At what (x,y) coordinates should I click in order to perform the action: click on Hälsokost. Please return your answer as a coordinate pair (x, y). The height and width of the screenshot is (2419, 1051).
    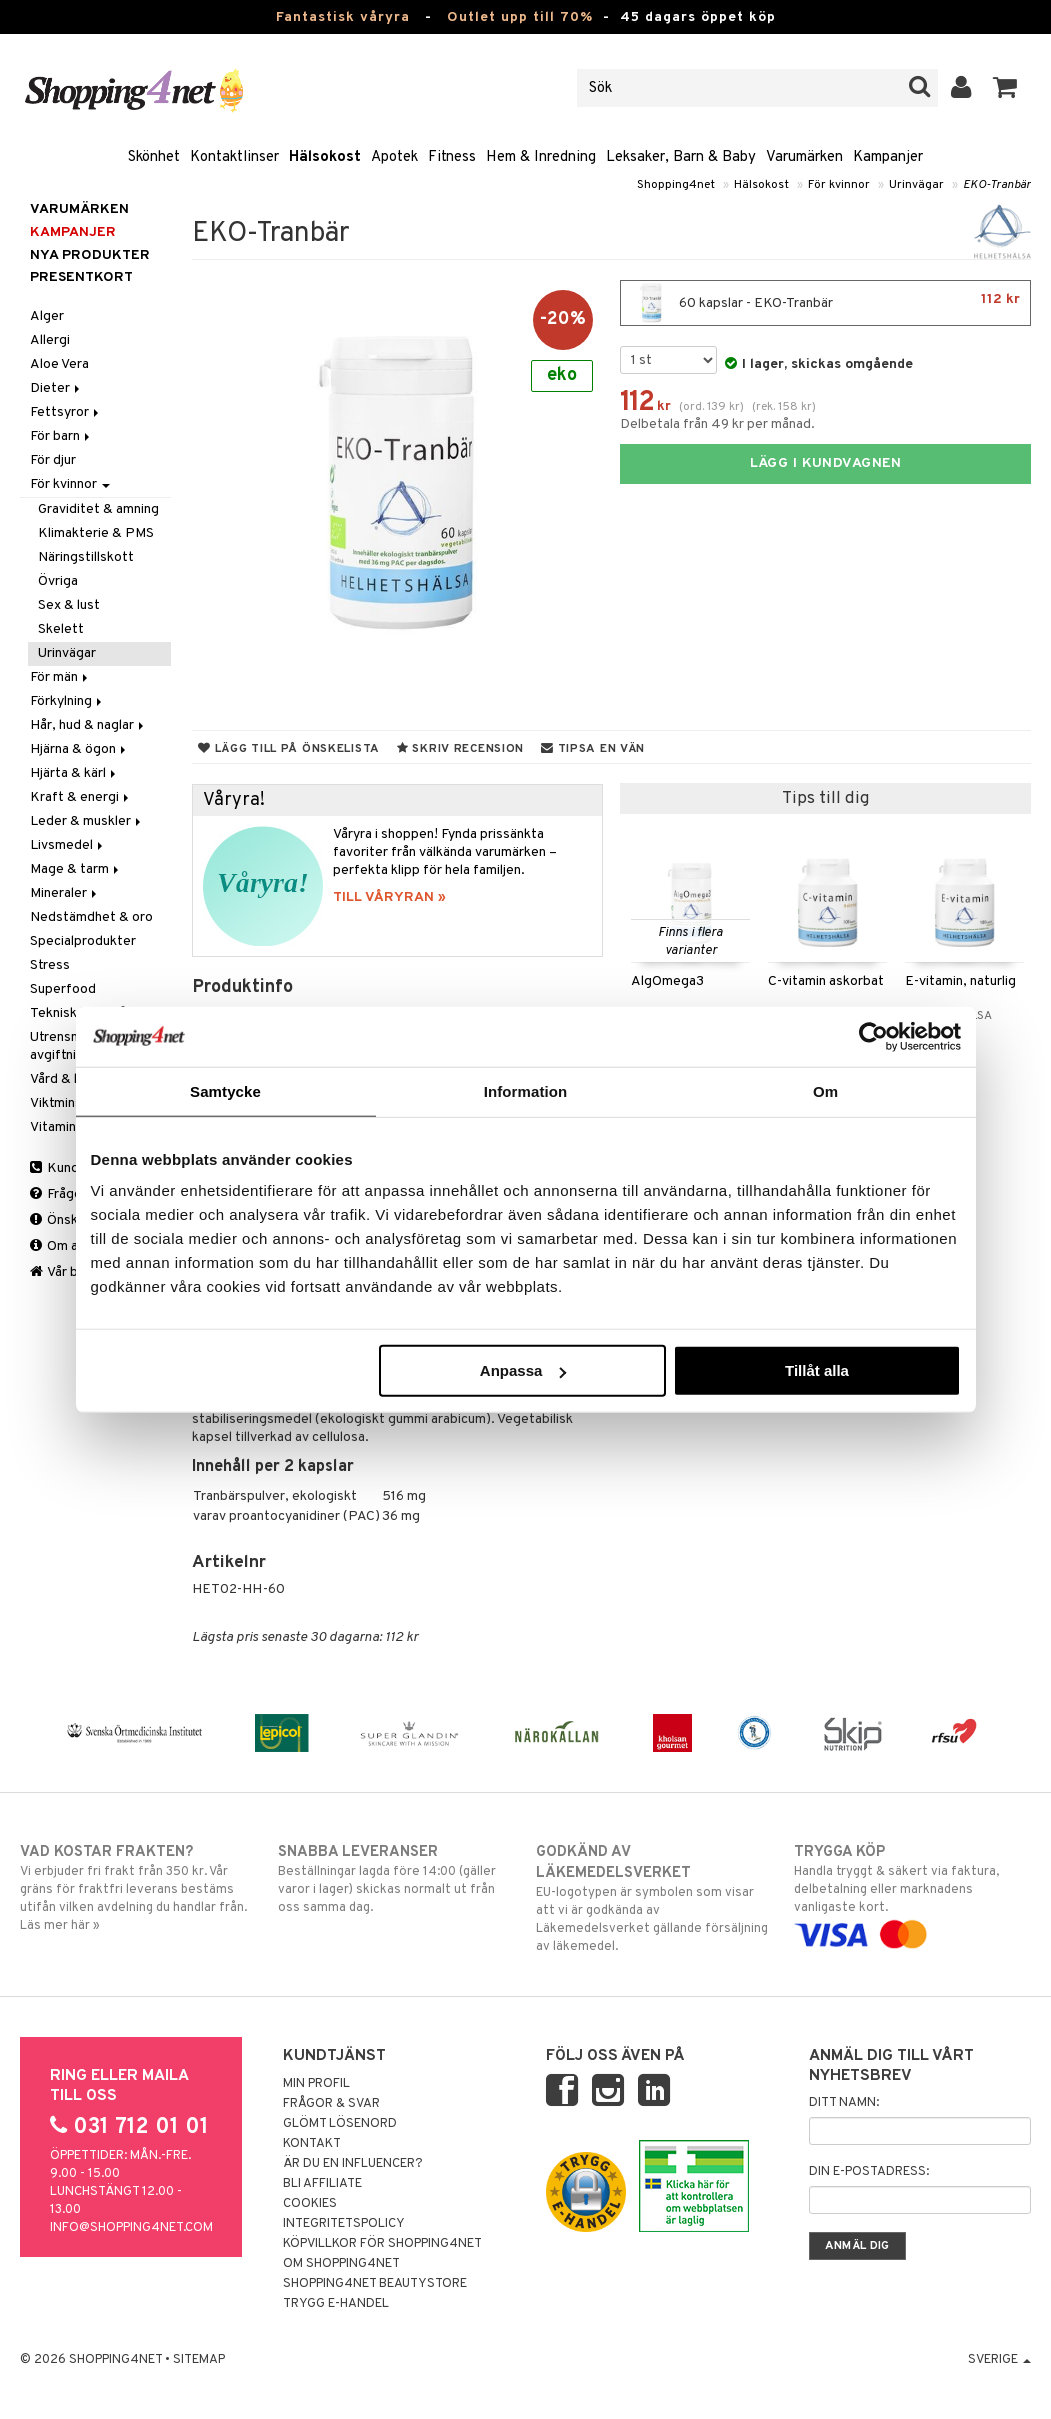
    Looking at the image, I should click on (325, 157).